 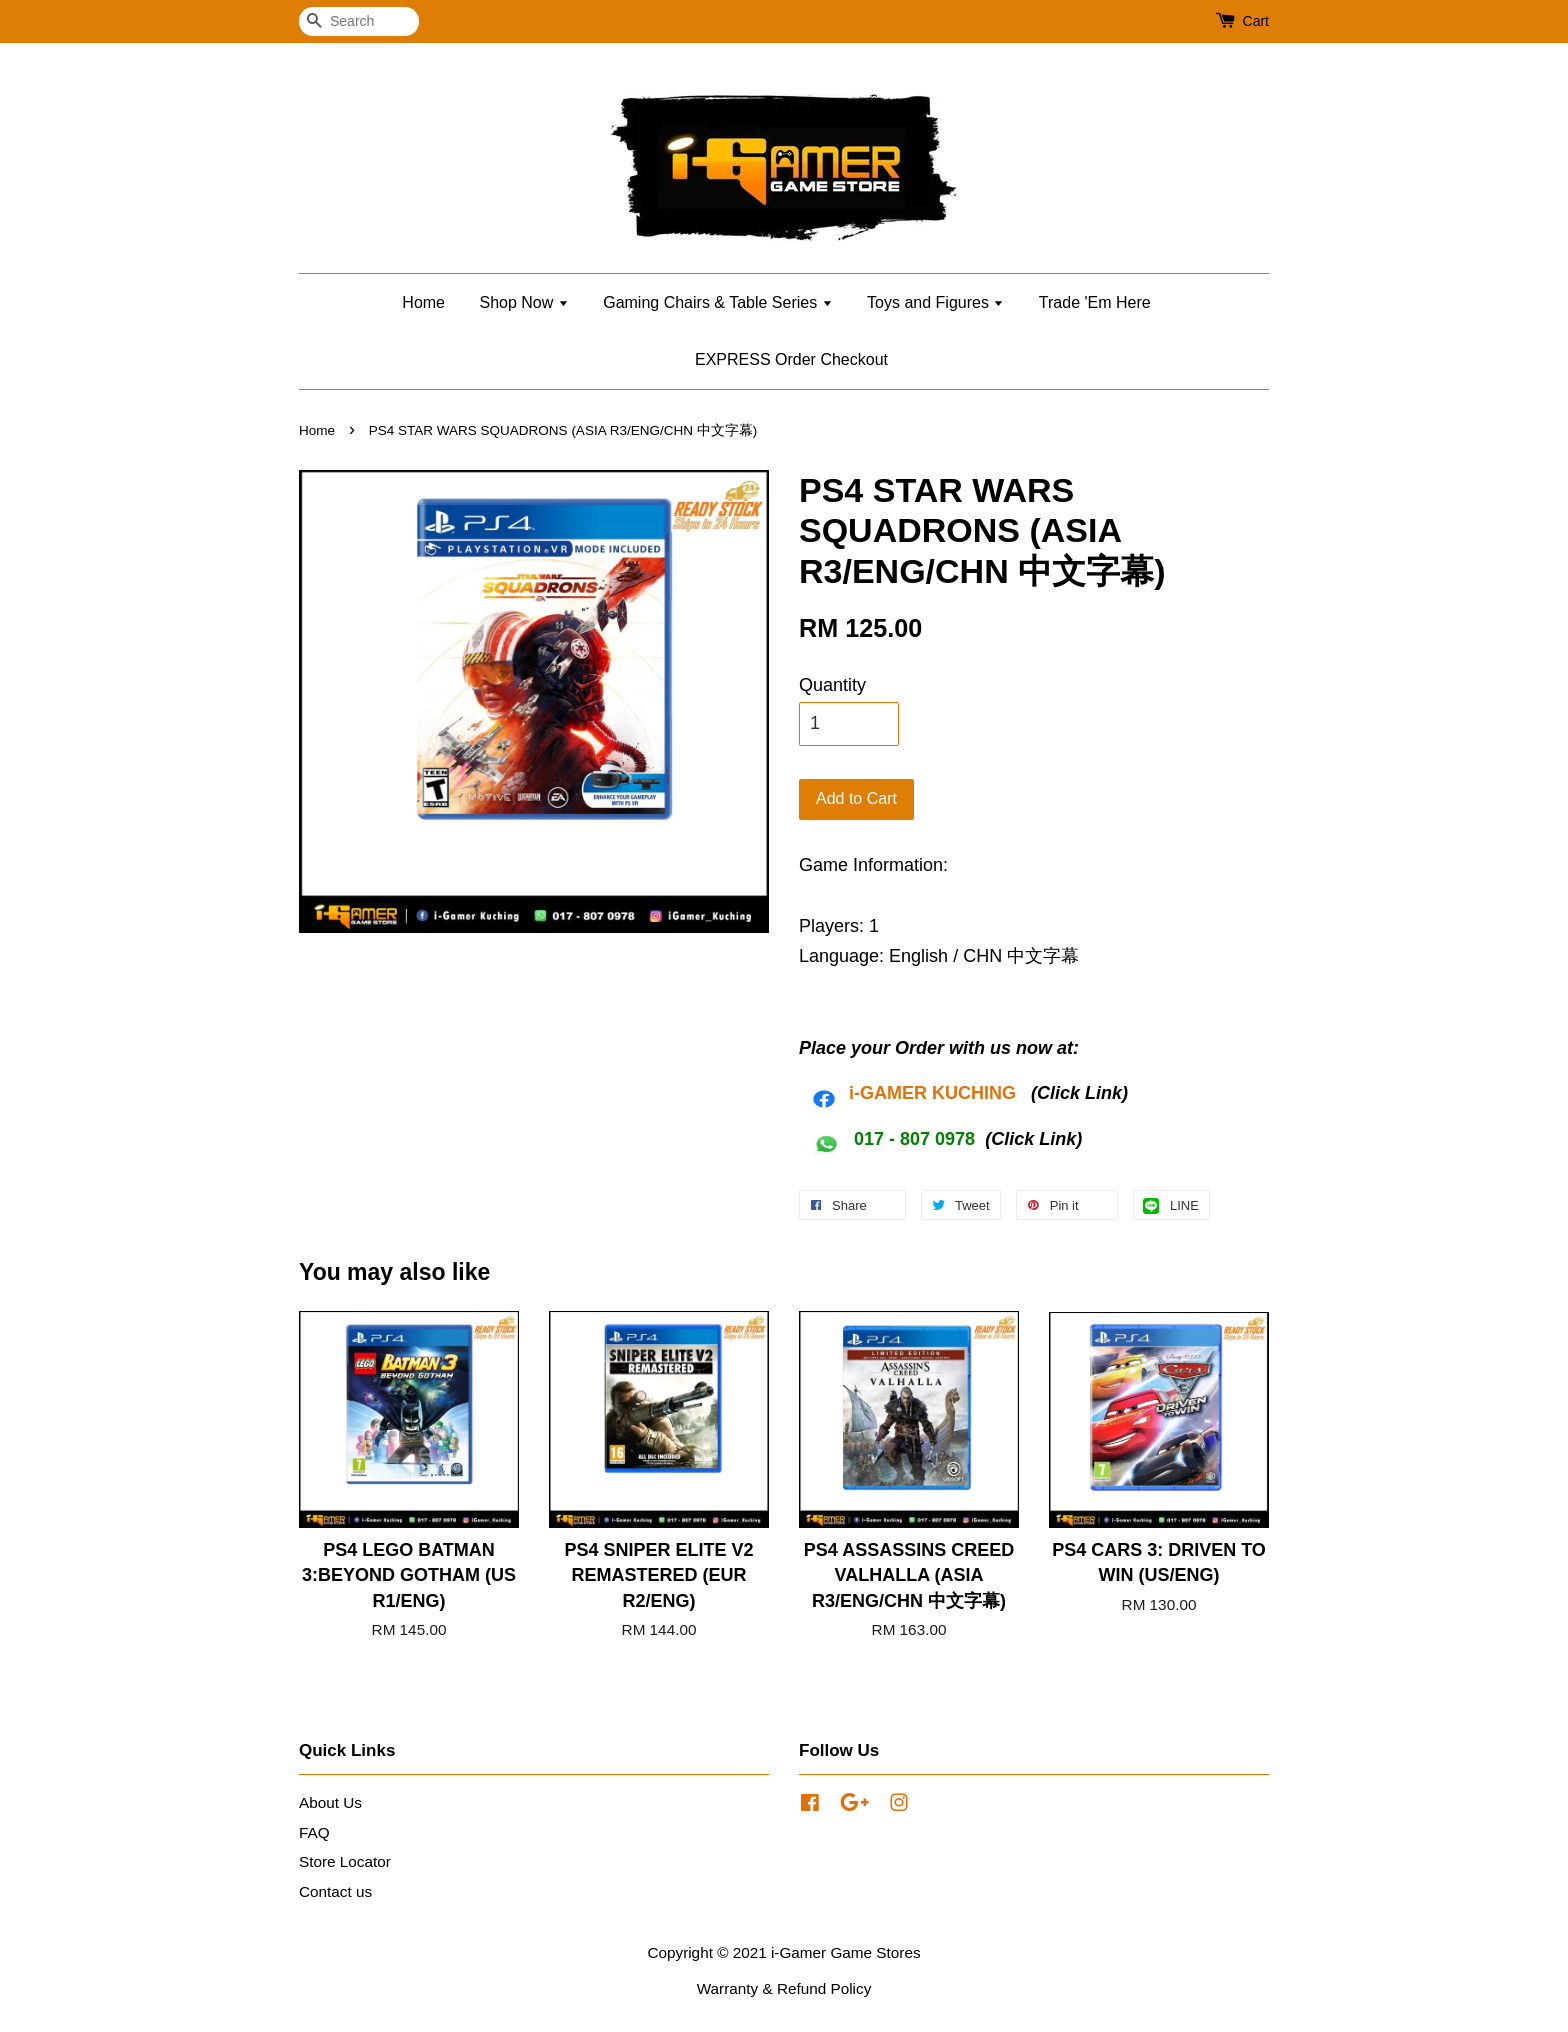 I want to click on FAQ, so click(x=314, y=1832).